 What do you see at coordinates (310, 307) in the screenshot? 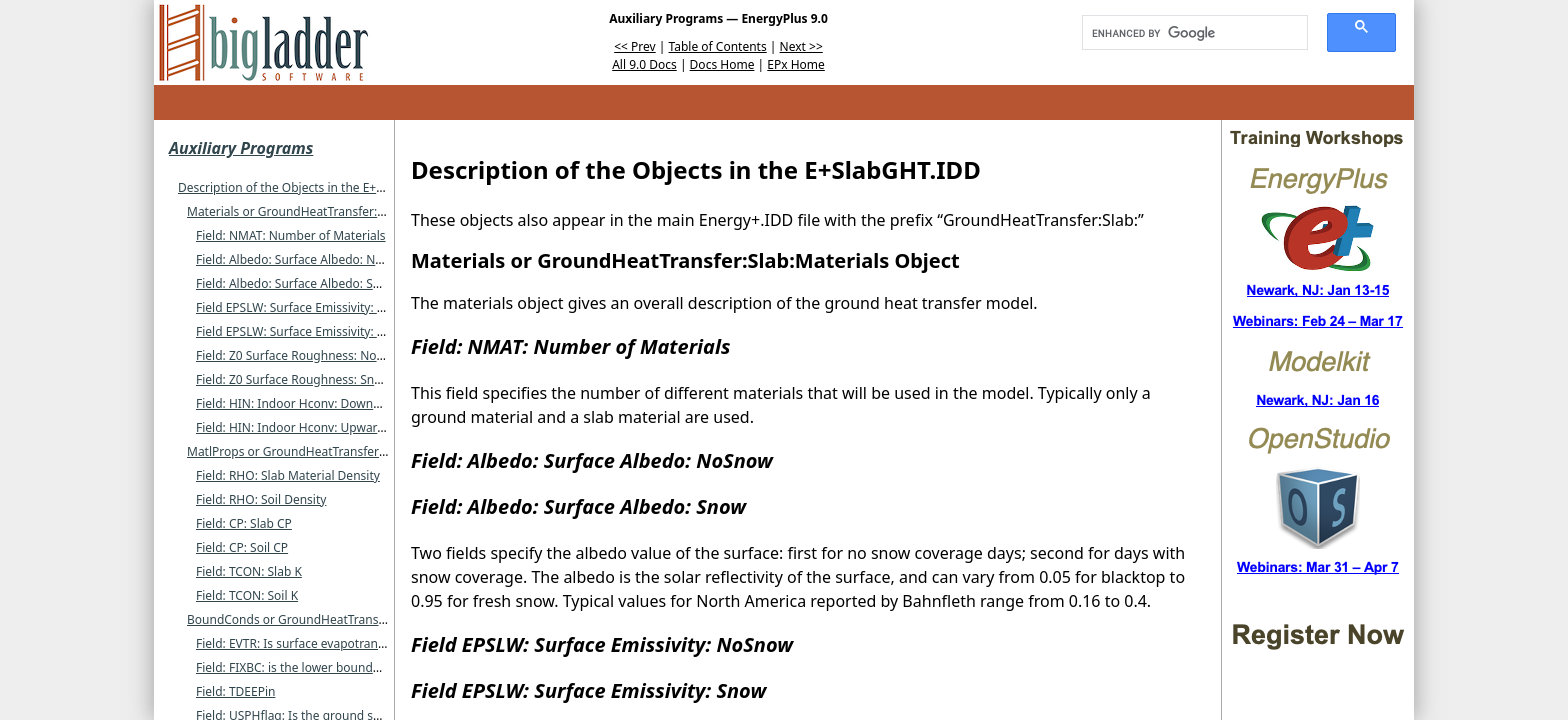
I see `Field EPSLW: Surface Emissivity: NoSnow` at bounding box center [310, 307].